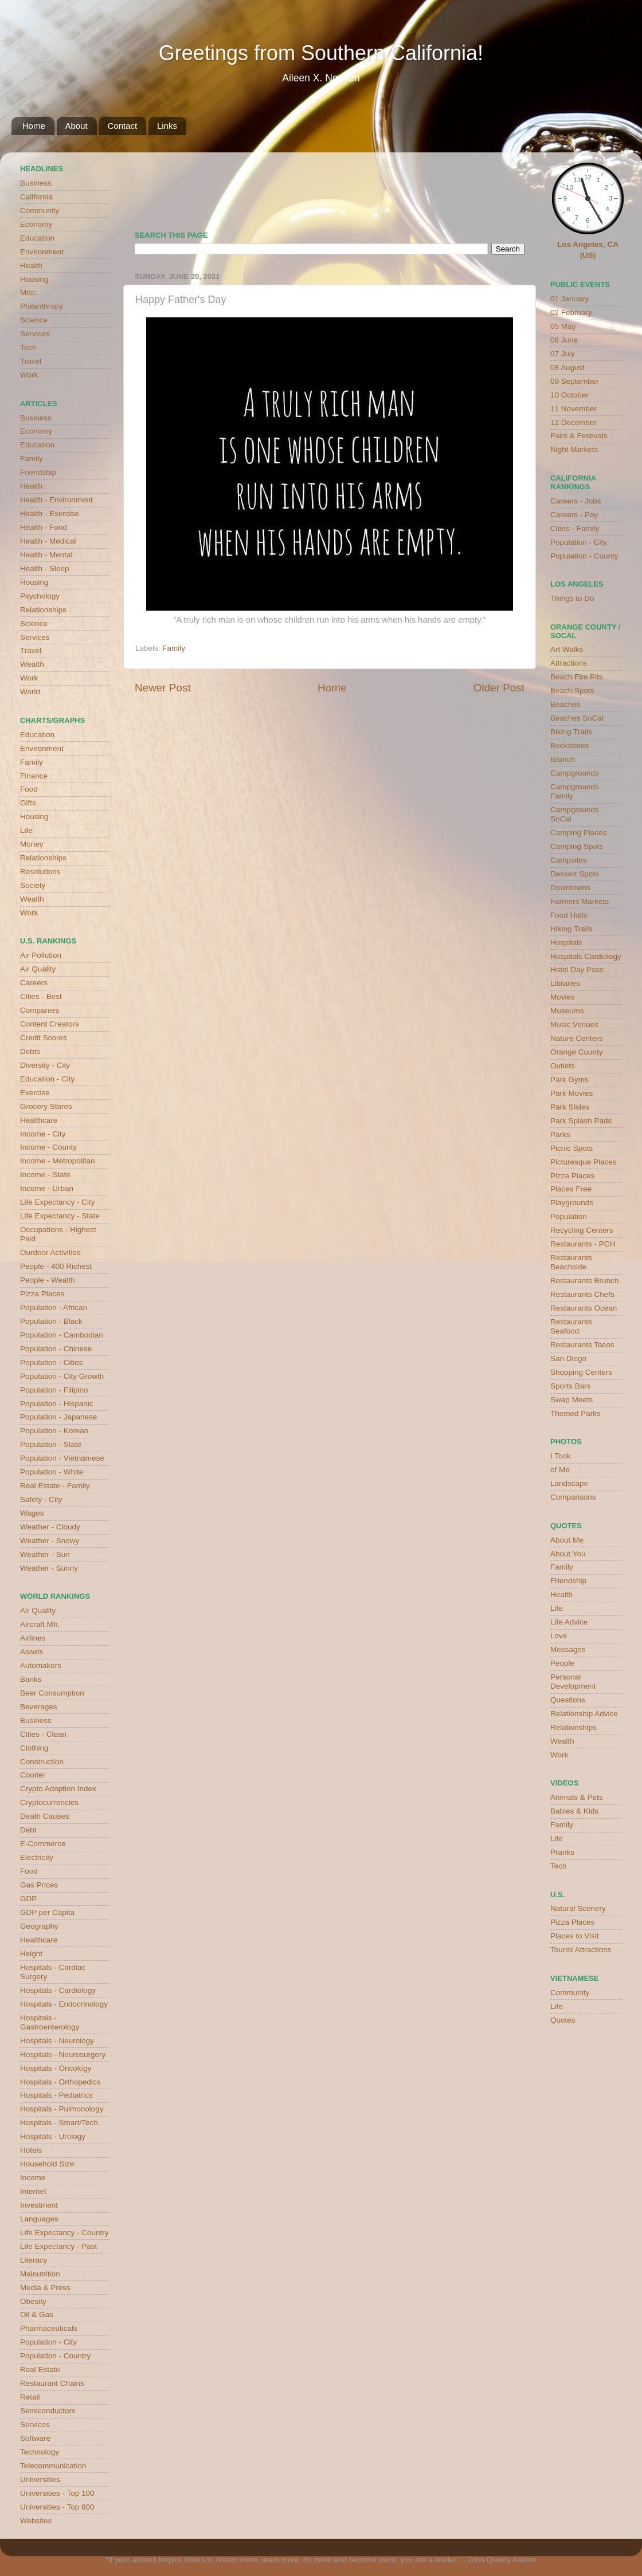 This screenshot has width=642, height=2576. I want to click on Economy, so click(36, 224).